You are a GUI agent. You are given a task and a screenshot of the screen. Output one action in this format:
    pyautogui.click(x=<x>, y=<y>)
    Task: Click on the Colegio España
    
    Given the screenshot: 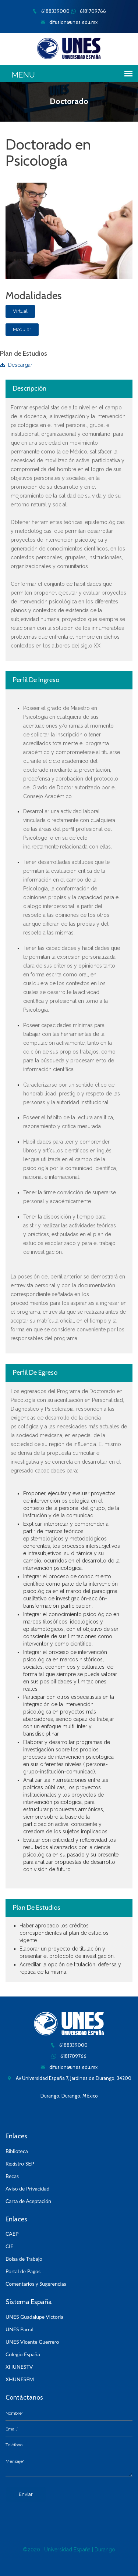 What is the action you would take?
    pyautogui.click(x=23, y=2354)
    